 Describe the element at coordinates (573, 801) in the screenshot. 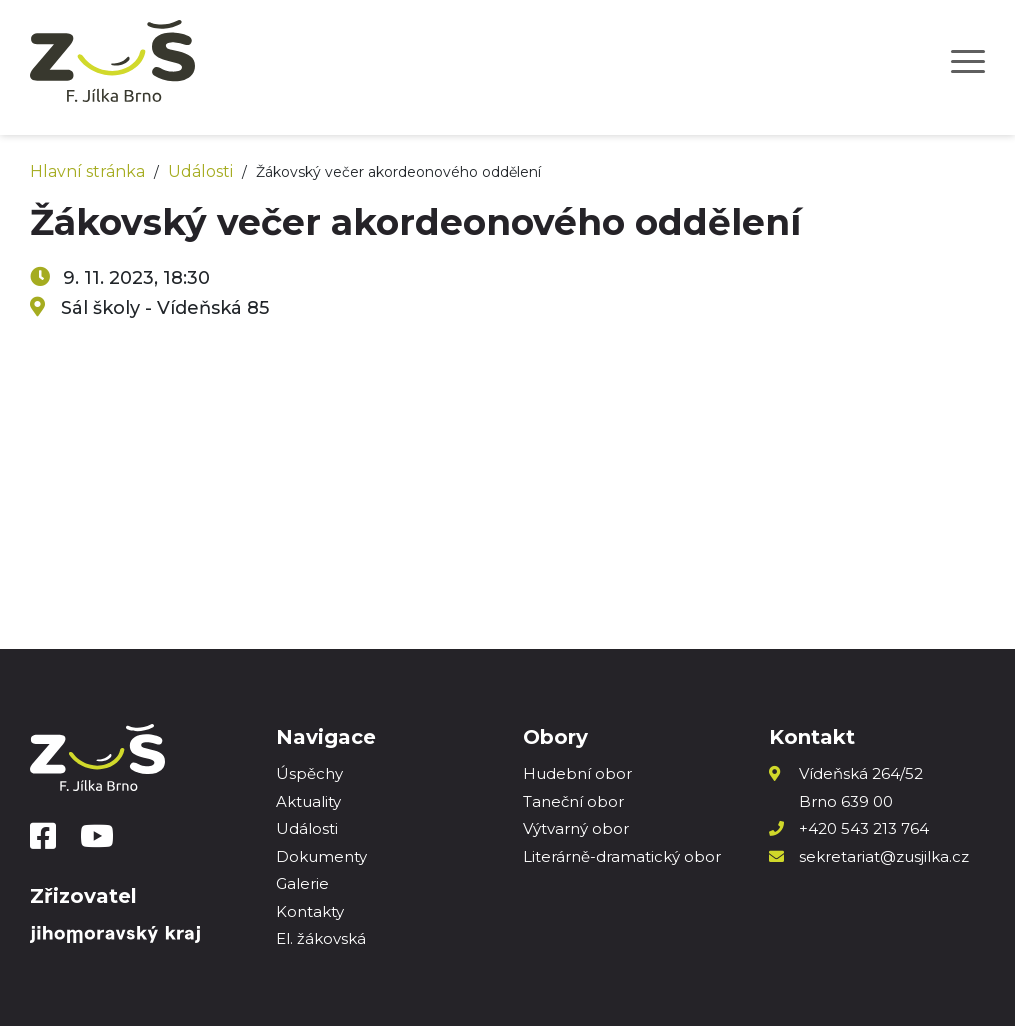

I see `Taneční obor` at that location.